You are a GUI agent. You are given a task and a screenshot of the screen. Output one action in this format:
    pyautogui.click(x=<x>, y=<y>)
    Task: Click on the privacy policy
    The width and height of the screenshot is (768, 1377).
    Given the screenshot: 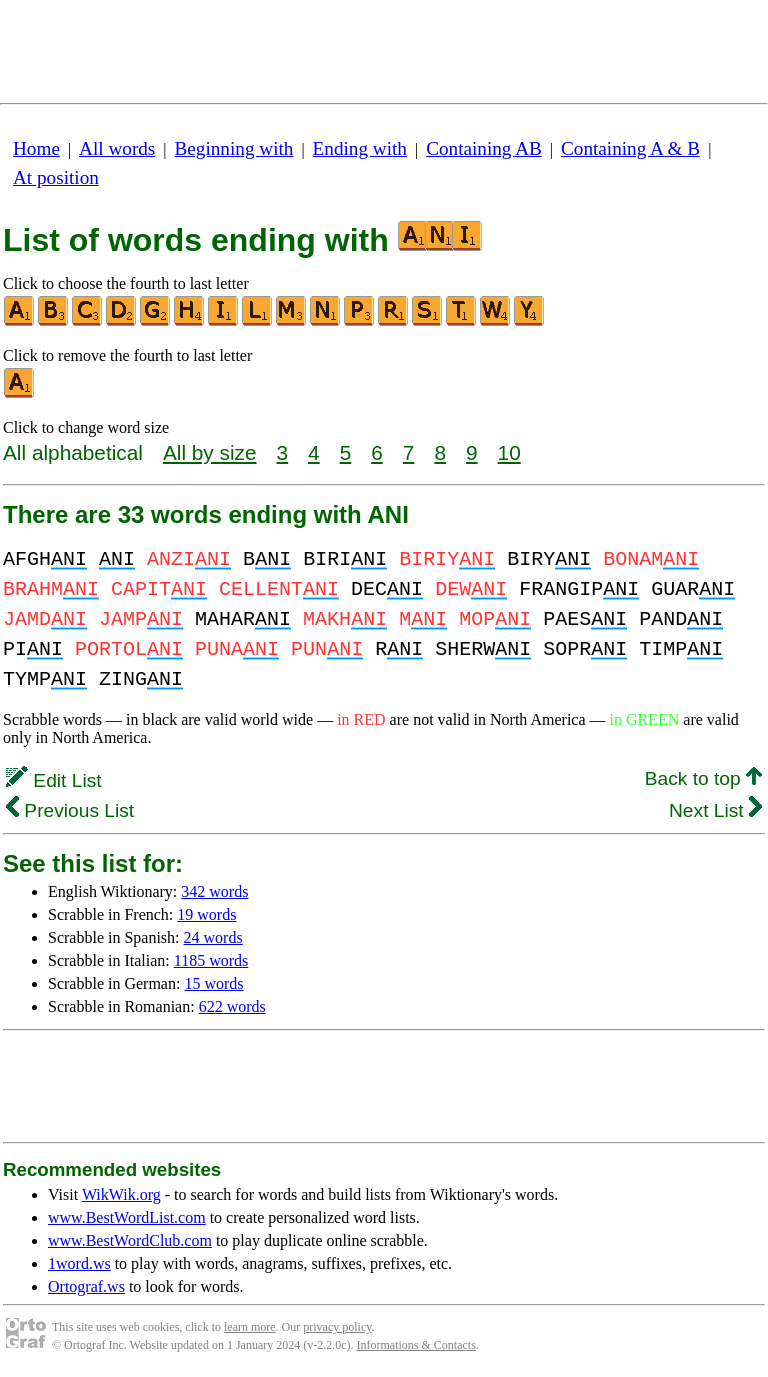 What is the action you would take?
    pyautogui.click(x=337, y=1327)
    